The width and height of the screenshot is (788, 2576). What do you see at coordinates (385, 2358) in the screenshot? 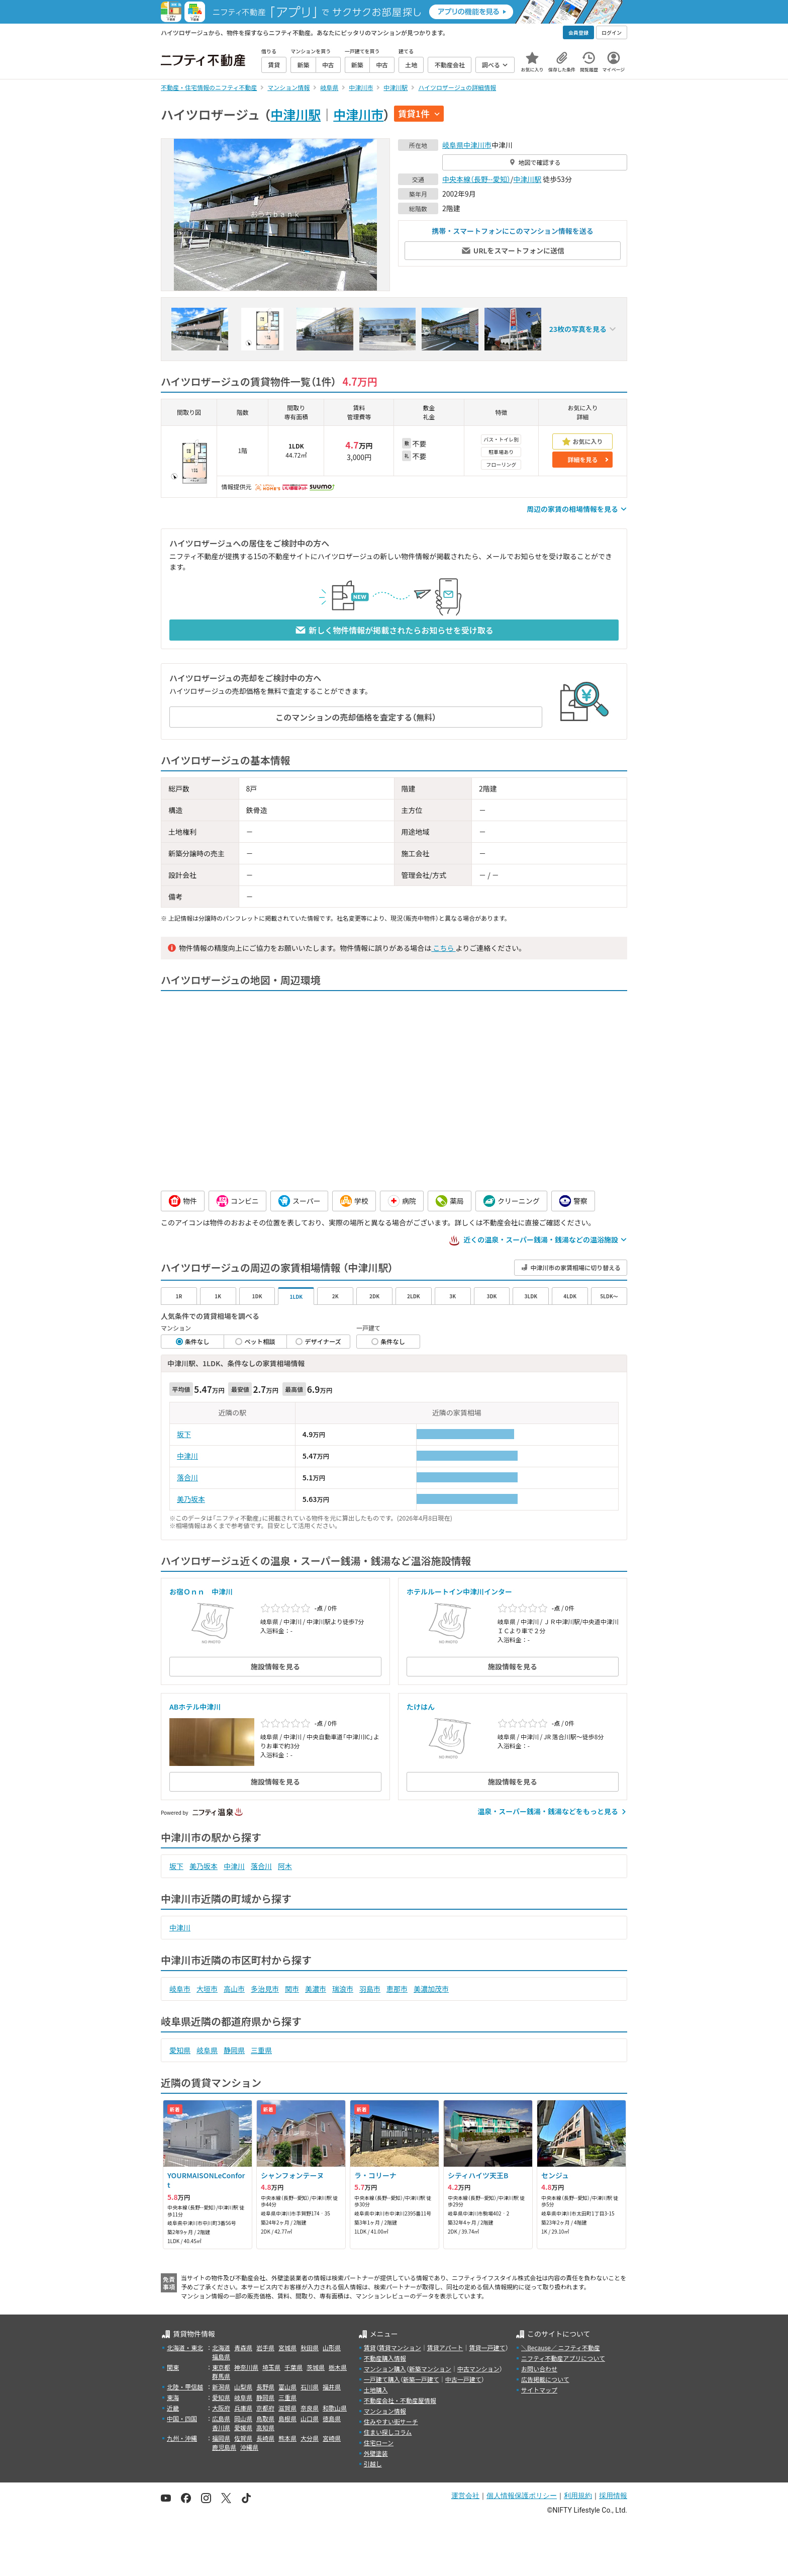
I see `不動産購入情報` at bounding box center [385, 2358].